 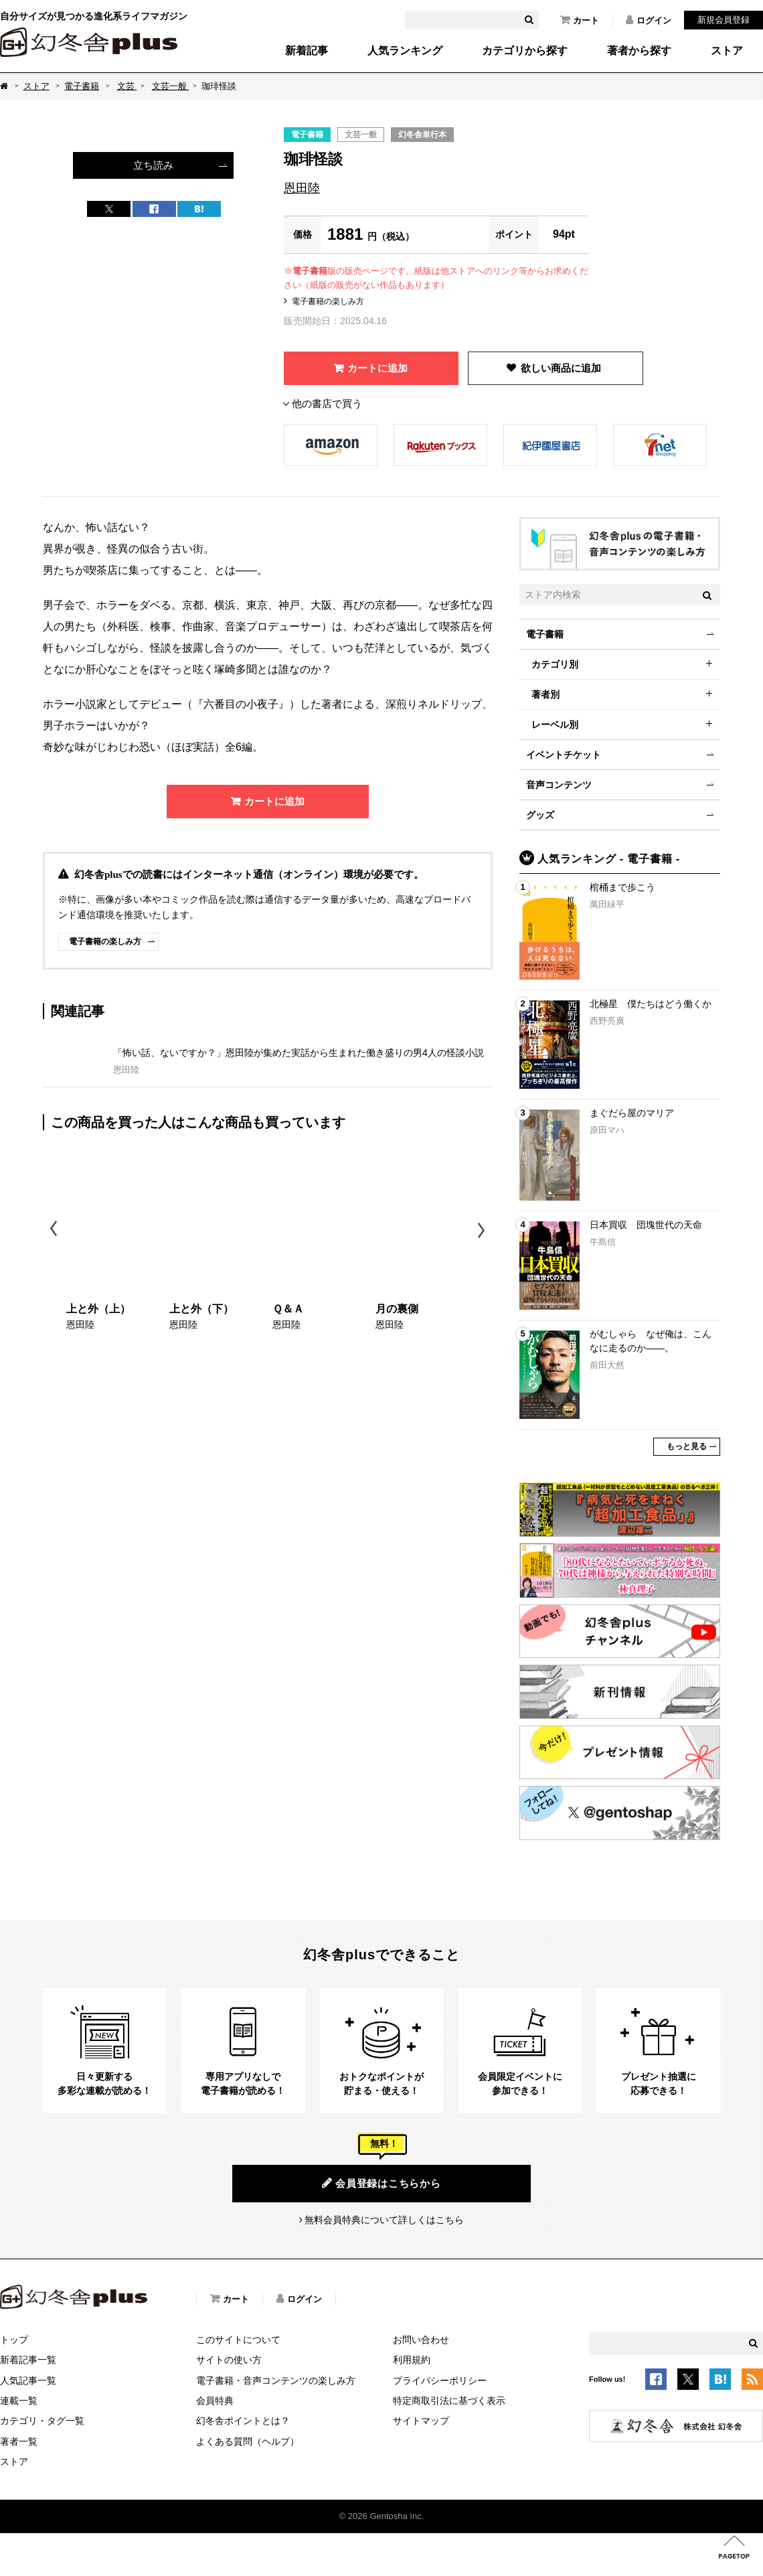 What do you see at coordinates (554, 724) in the screenshot?
I see `レーベル別` at bounding box center [554, 724].